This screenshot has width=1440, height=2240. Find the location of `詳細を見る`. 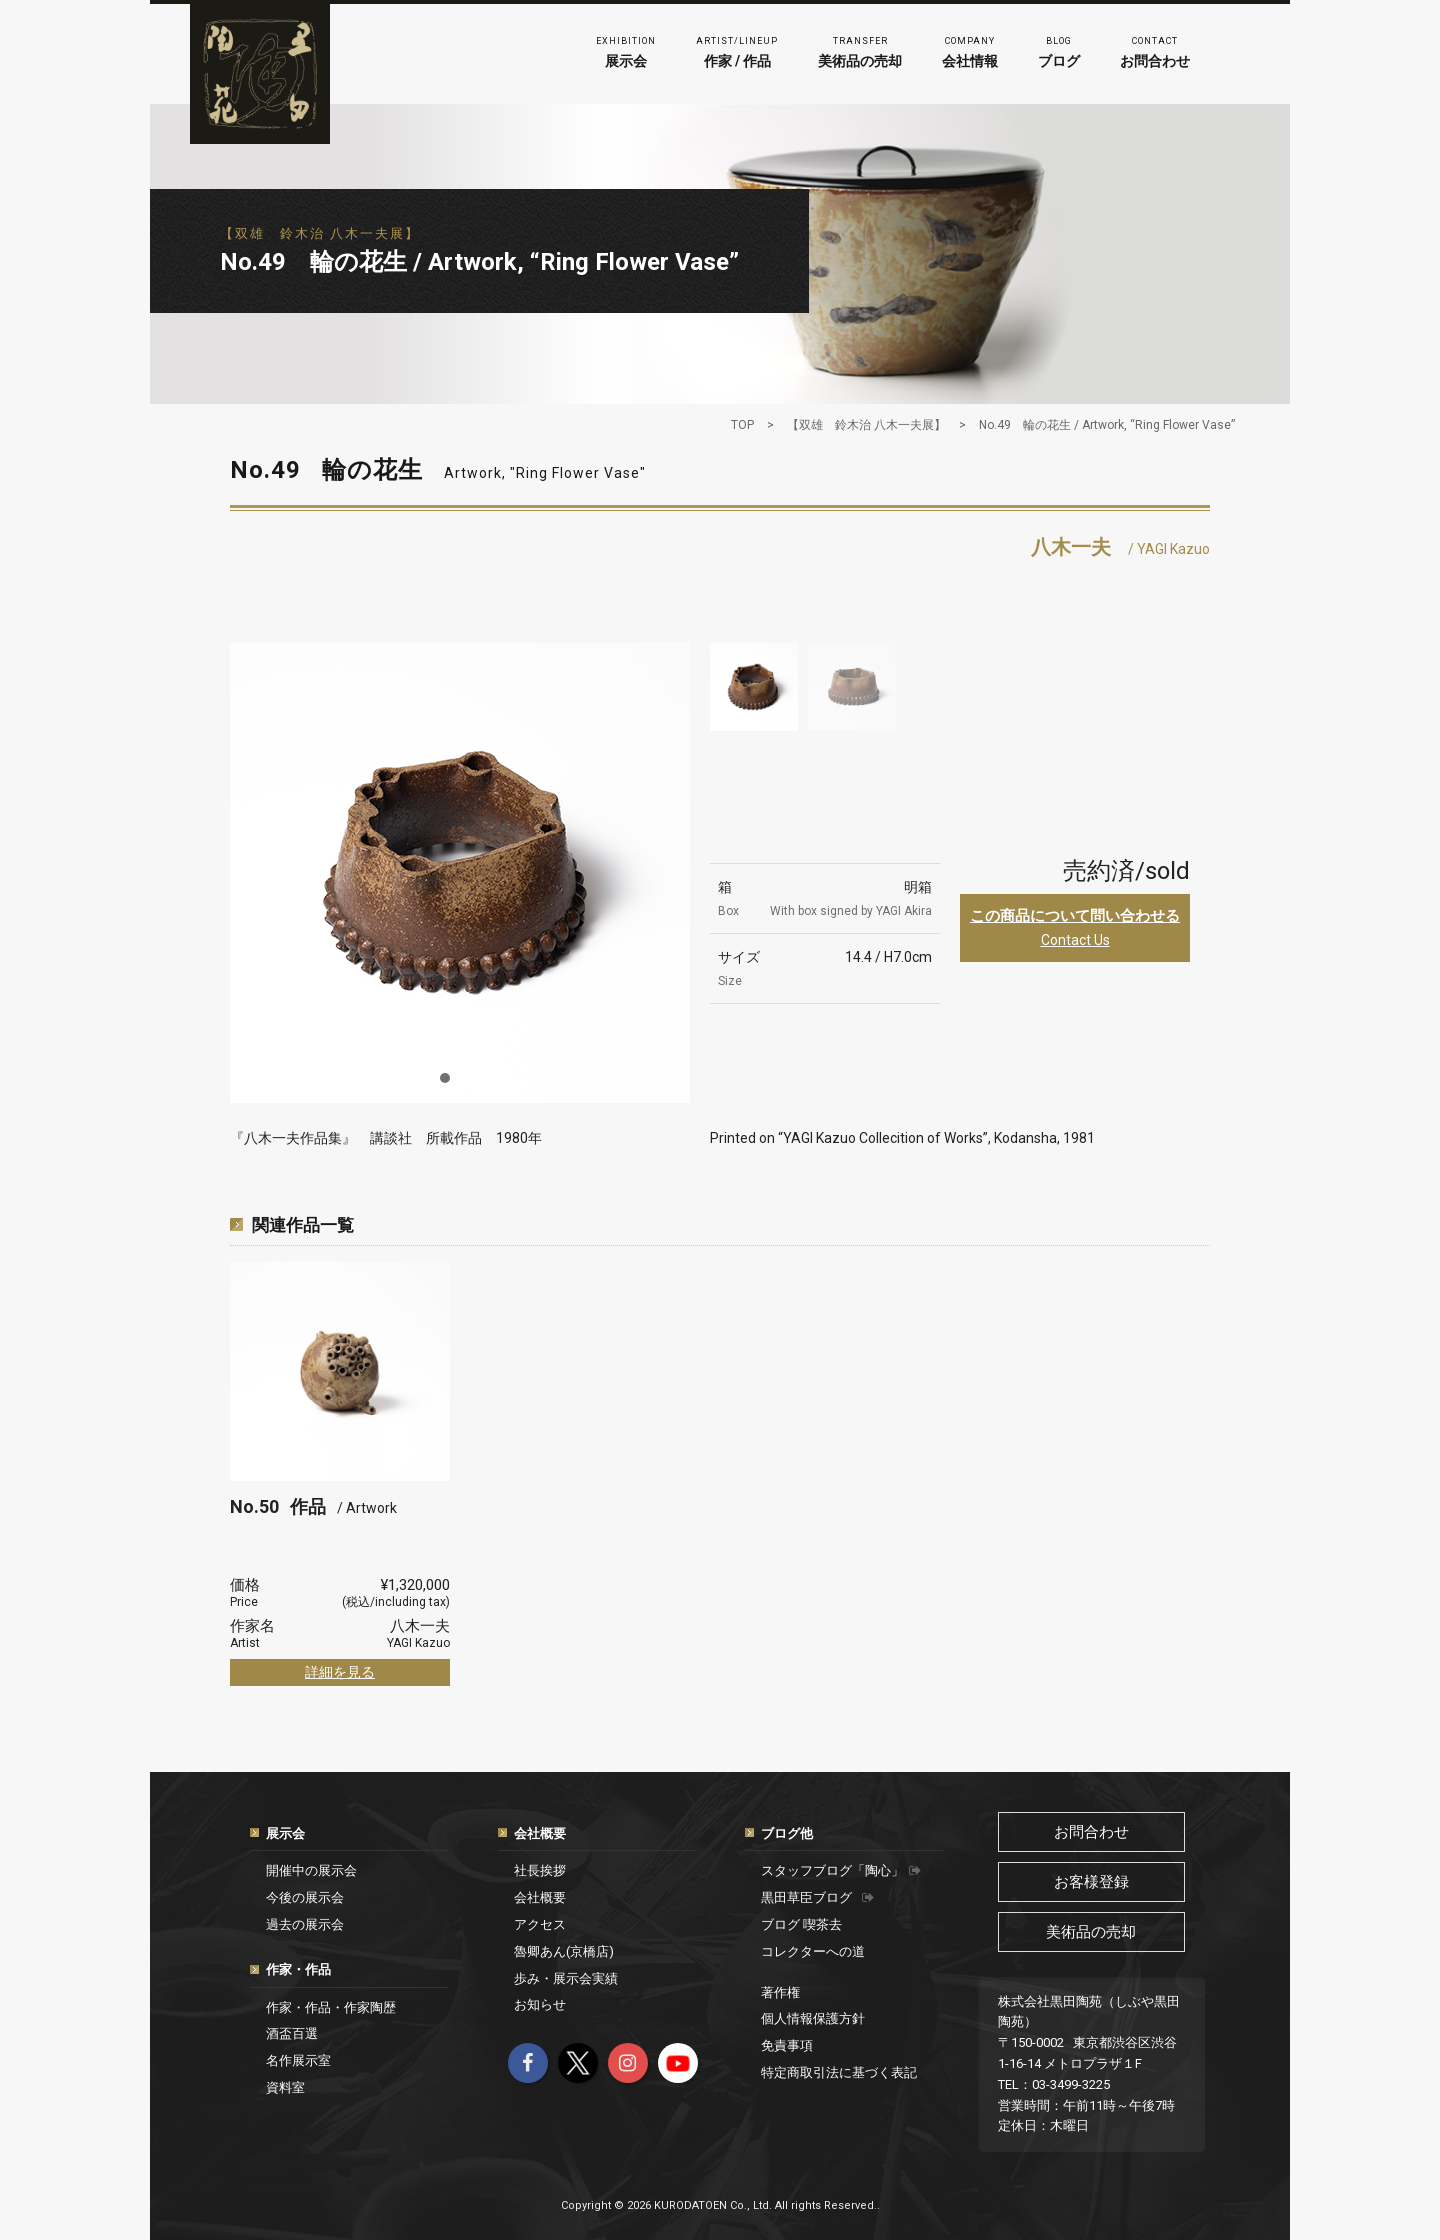

詳細を見る is located at coordinates (340, 1672).